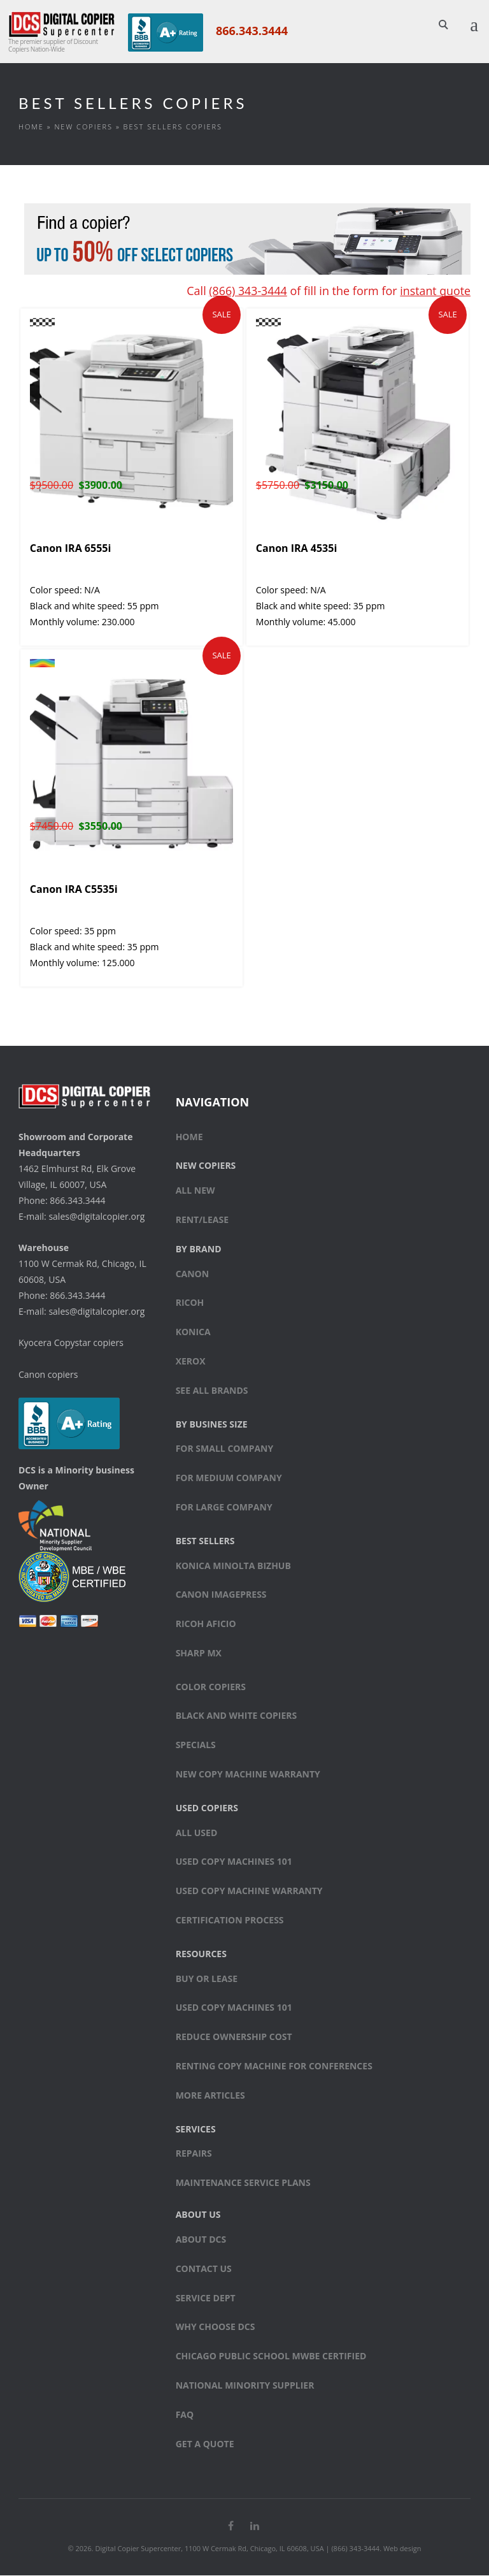  What do you see at coordinates (435, 291) in the screenshot?
I see `instant quote` at bounding box center [435, 291].